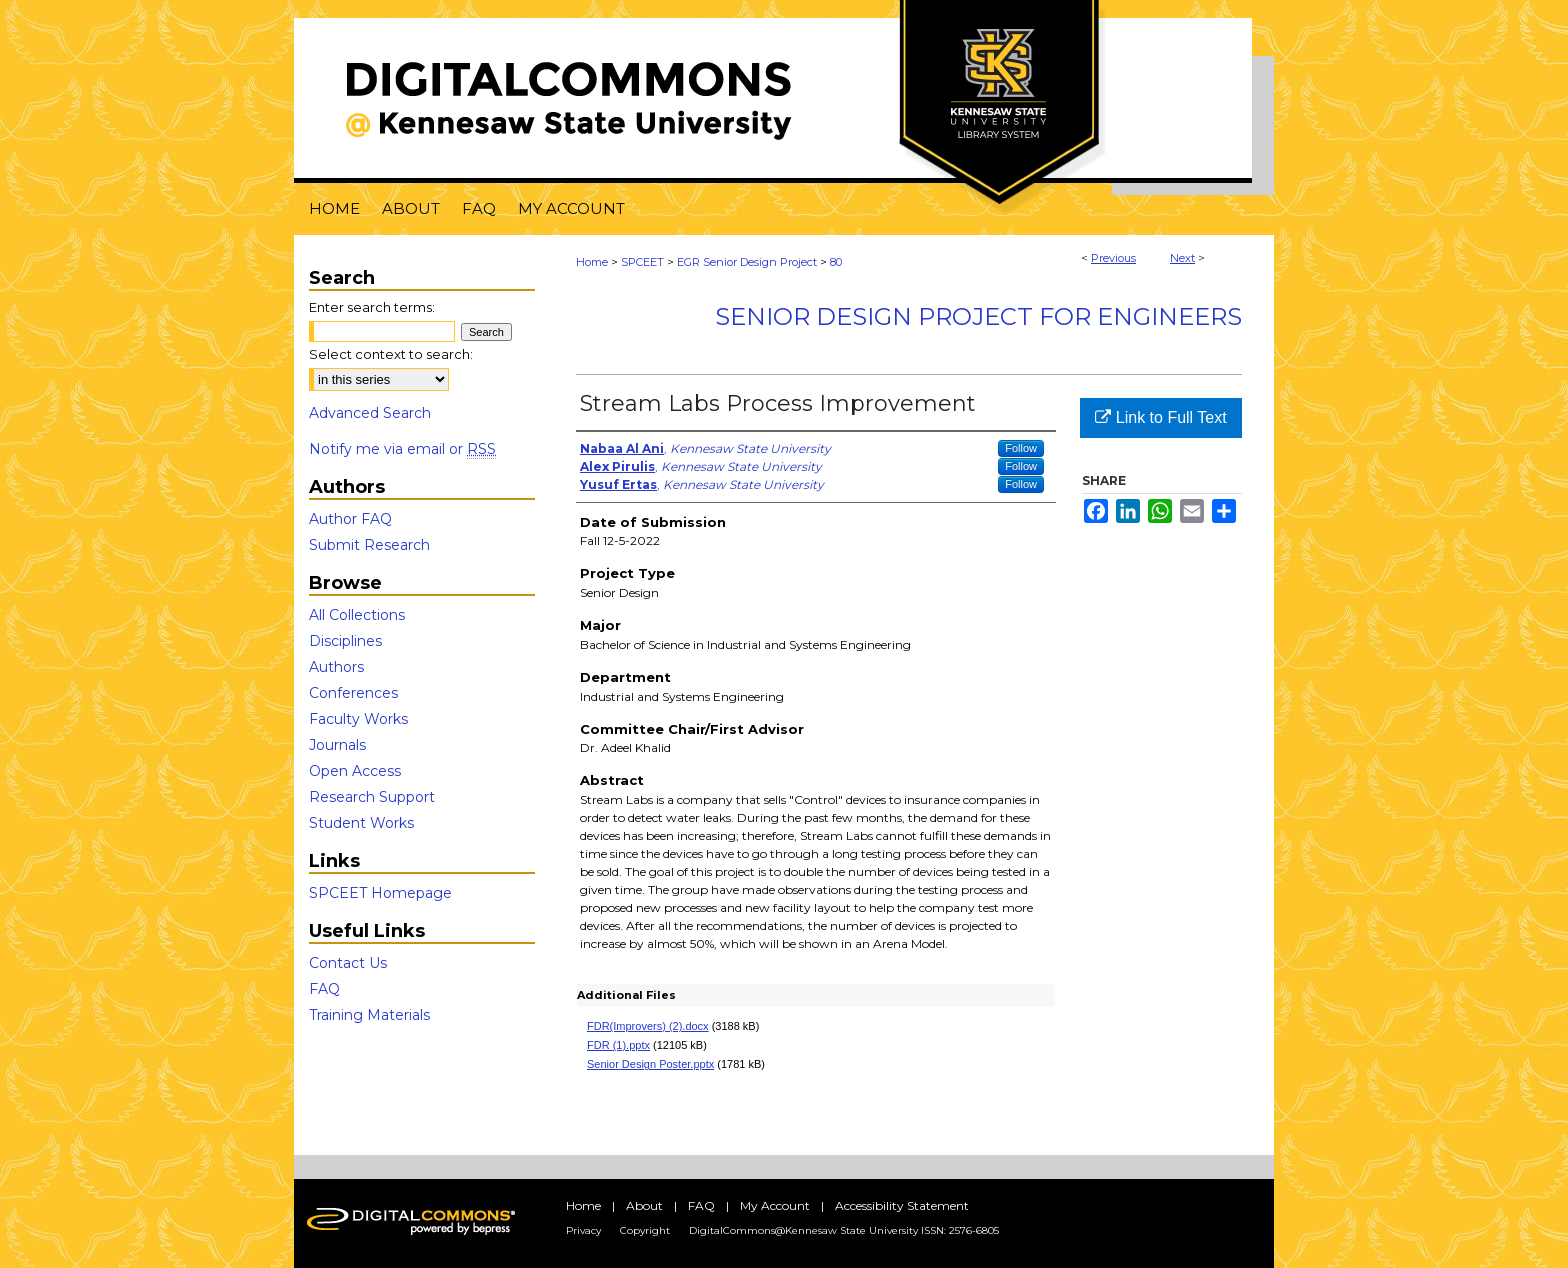 This screenshot has width=1568, height=1268. Describe the element at coordinates (592, 262) in the screenshot. I see `Home` at that location.